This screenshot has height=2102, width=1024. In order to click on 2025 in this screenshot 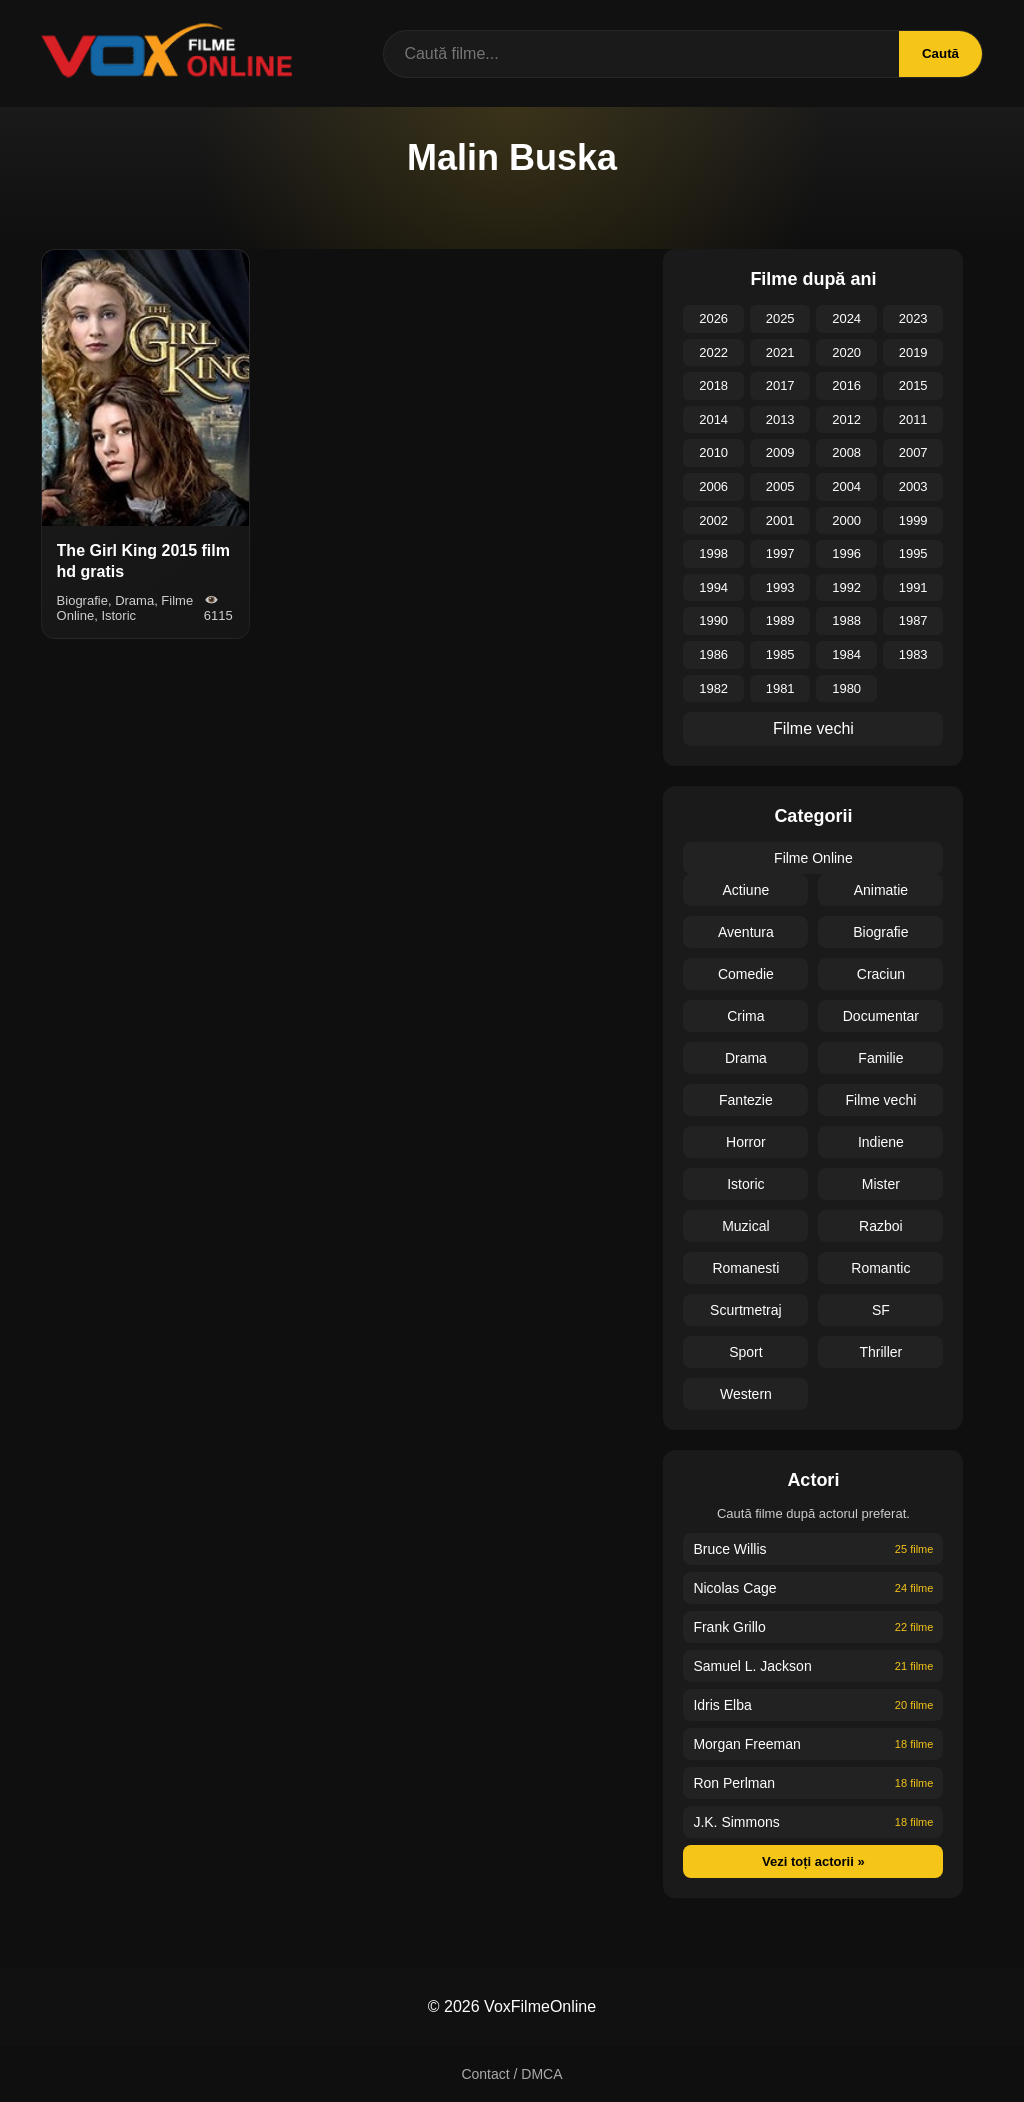, I will do `click(780, 318)`.